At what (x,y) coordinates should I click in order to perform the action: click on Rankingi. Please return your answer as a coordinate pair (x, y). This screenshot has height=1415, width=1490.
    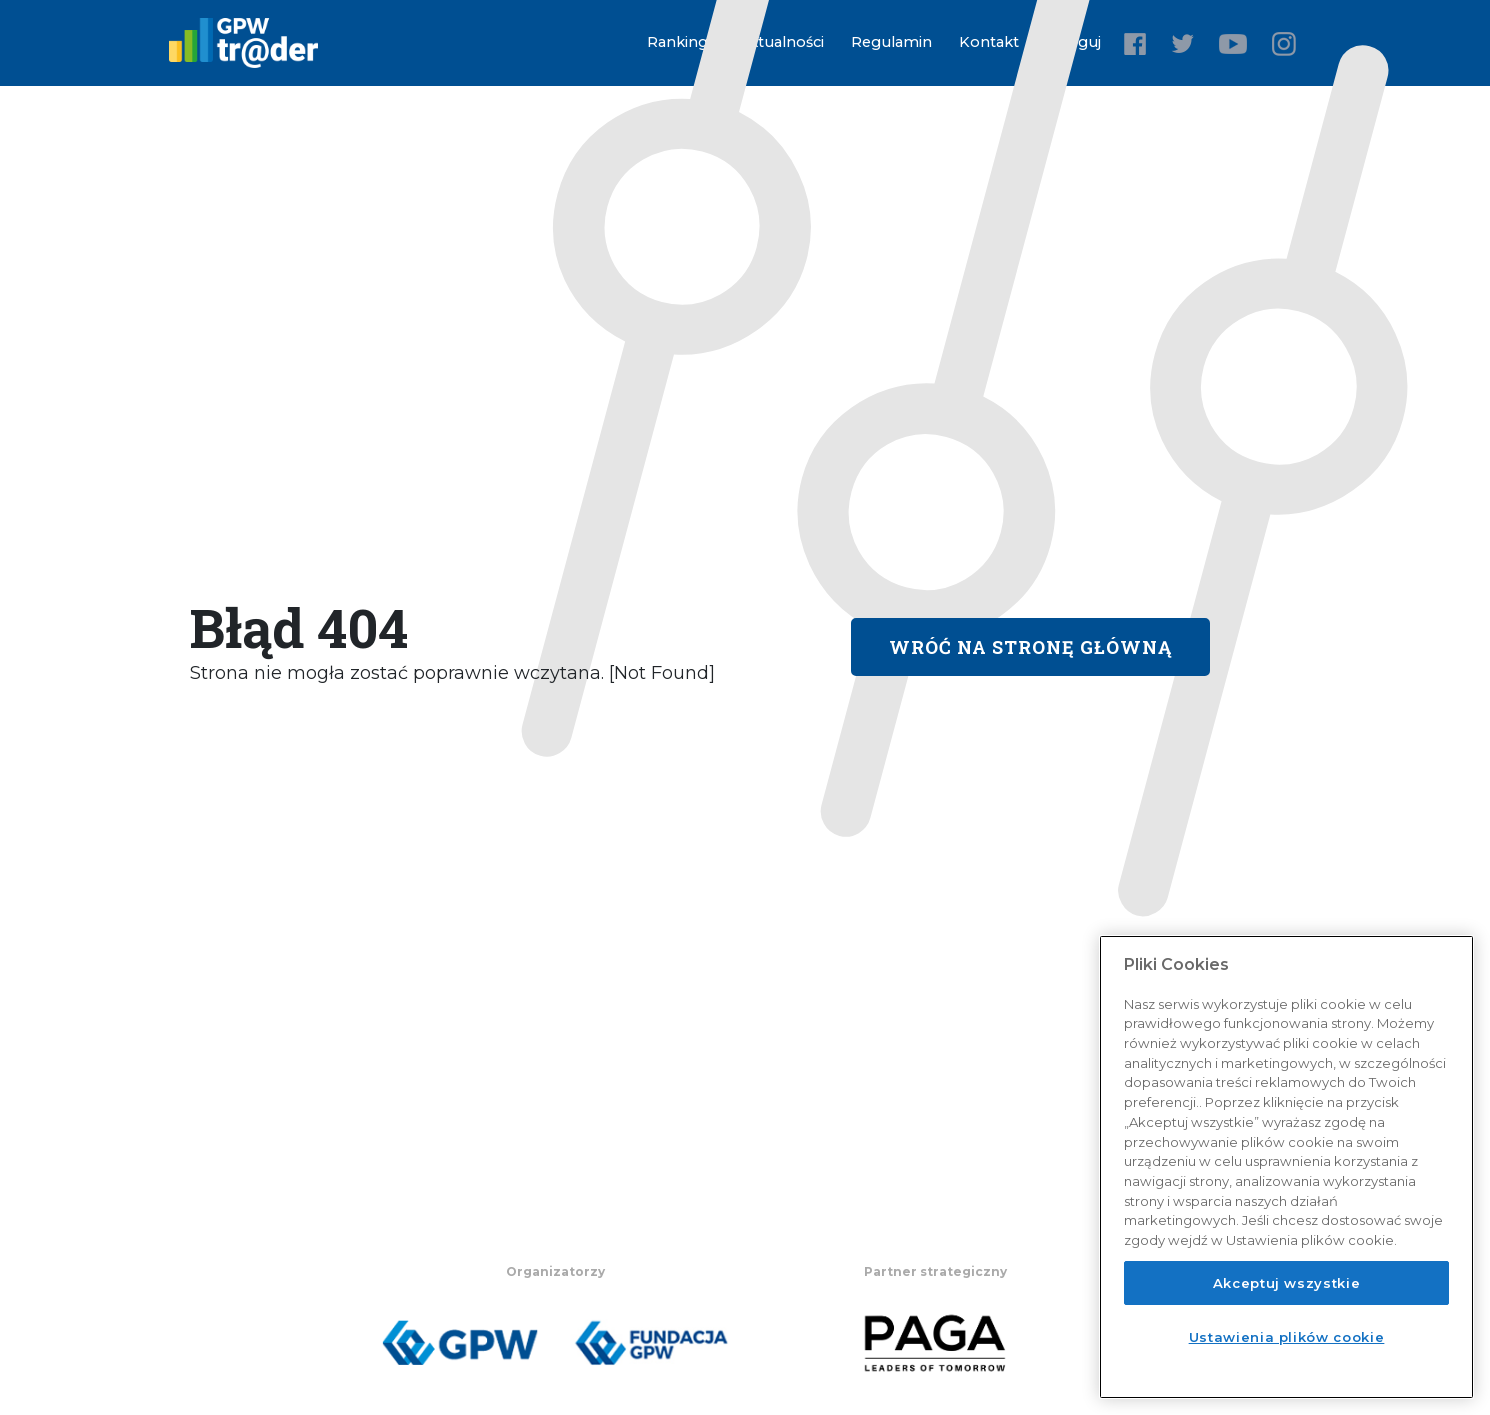
    Looking at the image, I should click on (679, 42).